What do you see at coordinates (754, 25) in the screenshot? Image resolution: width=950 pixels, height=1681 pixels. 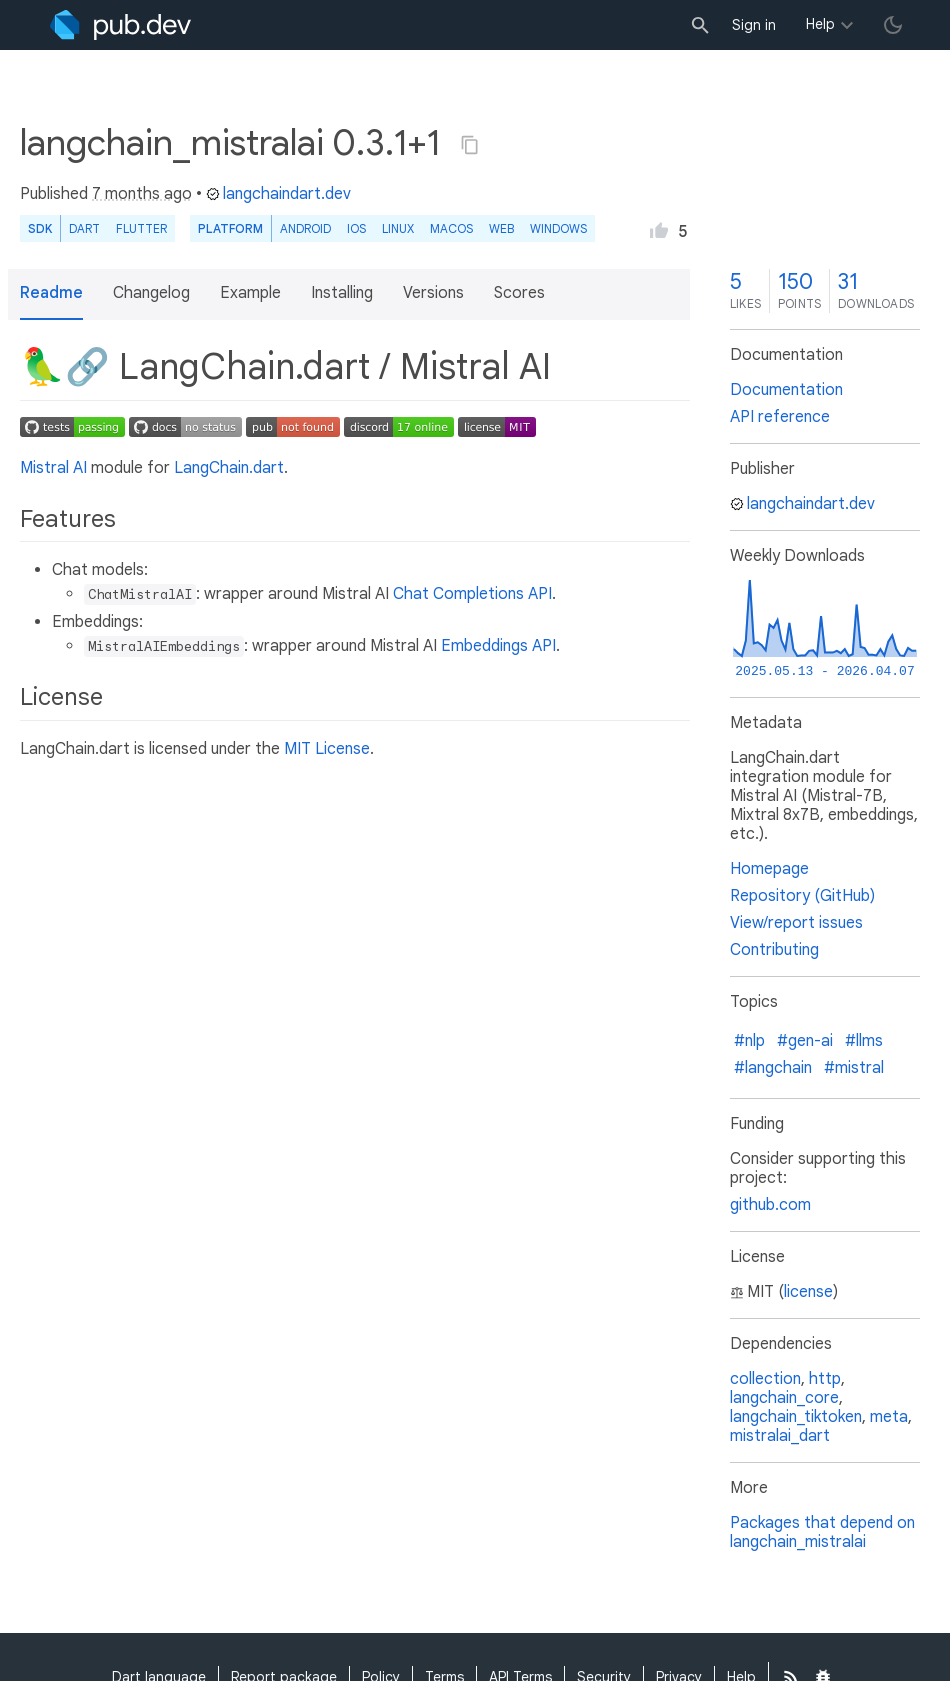 I see `Sign in` at bounding box center [754, 25].